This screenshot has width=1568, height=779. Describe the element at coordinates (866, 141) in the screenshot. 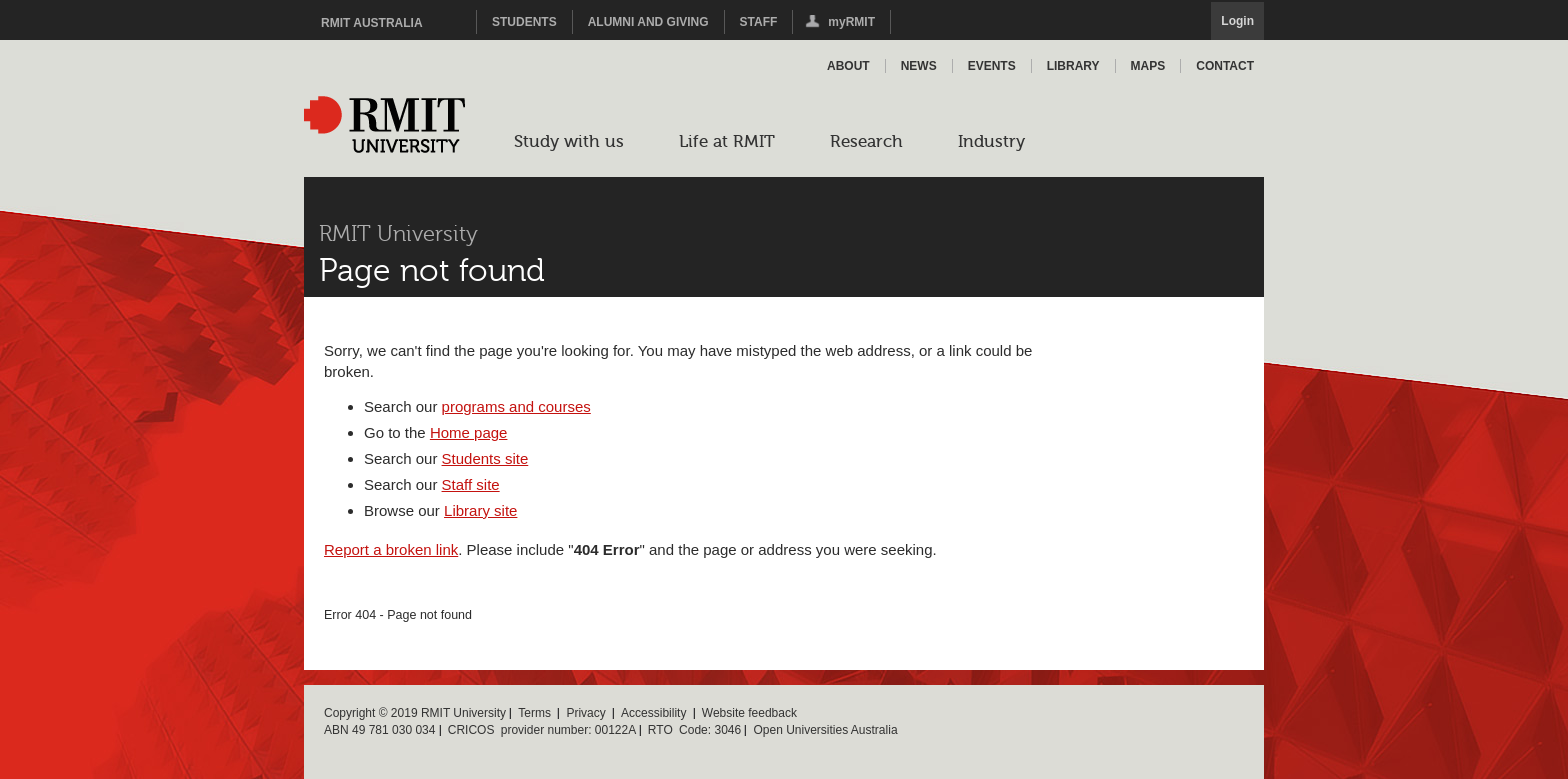

I see `Research` at that location.